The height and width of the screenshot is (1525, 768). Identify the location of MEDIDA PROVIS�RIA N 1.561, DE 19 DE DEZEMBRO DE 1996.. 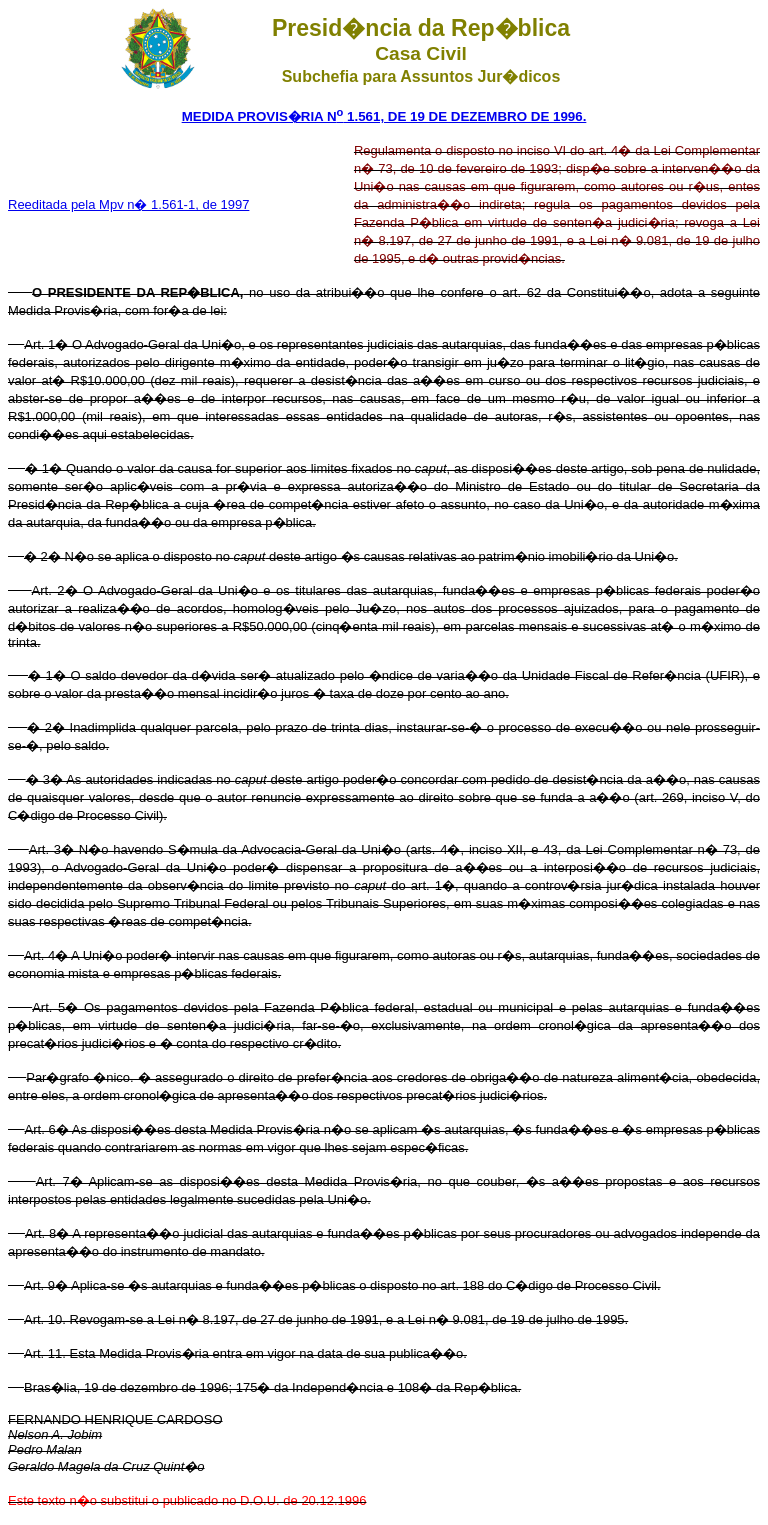
(384, 116).